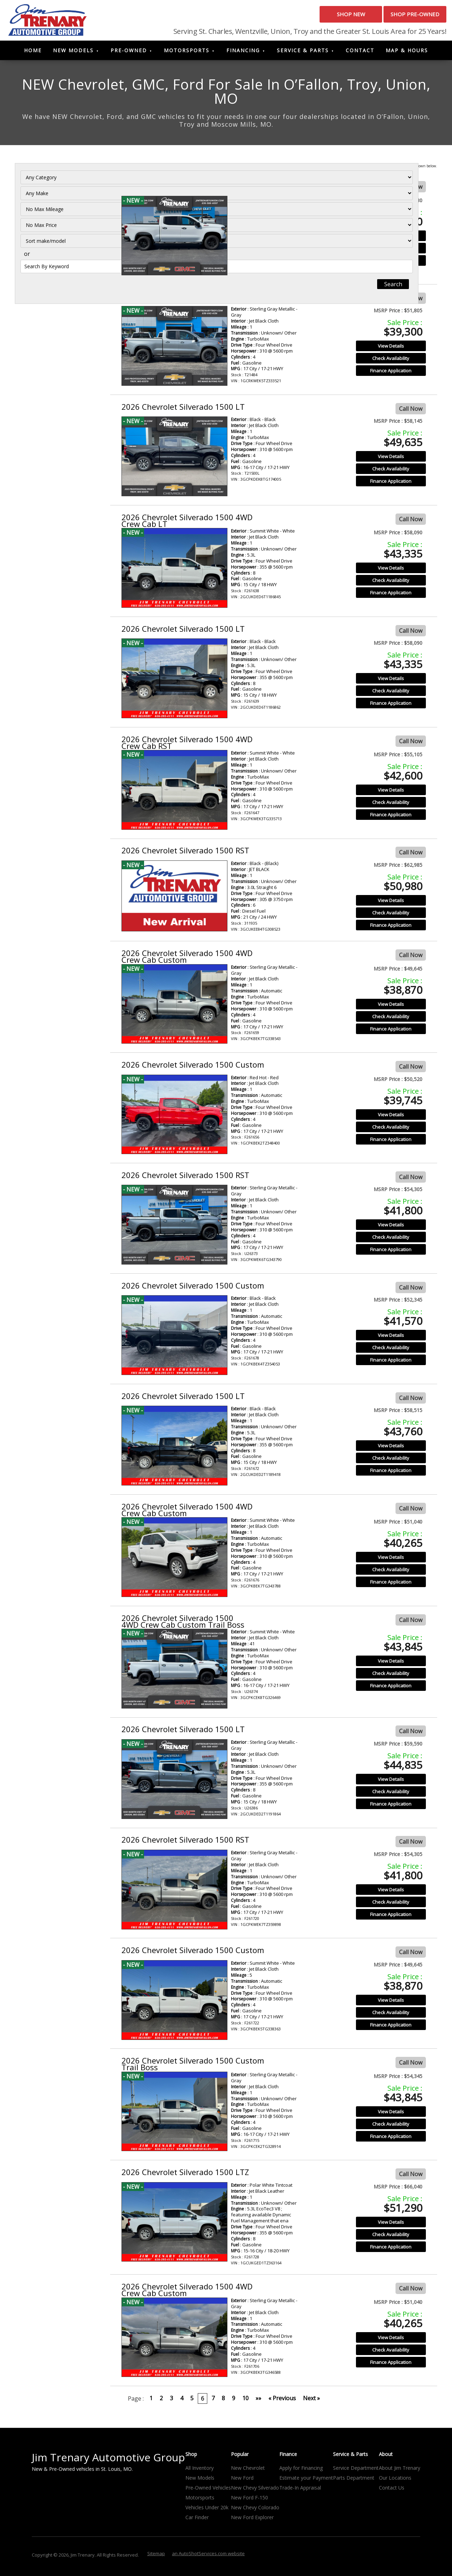  I want to click on Trade-In Appraisal, so click(300, 2490).